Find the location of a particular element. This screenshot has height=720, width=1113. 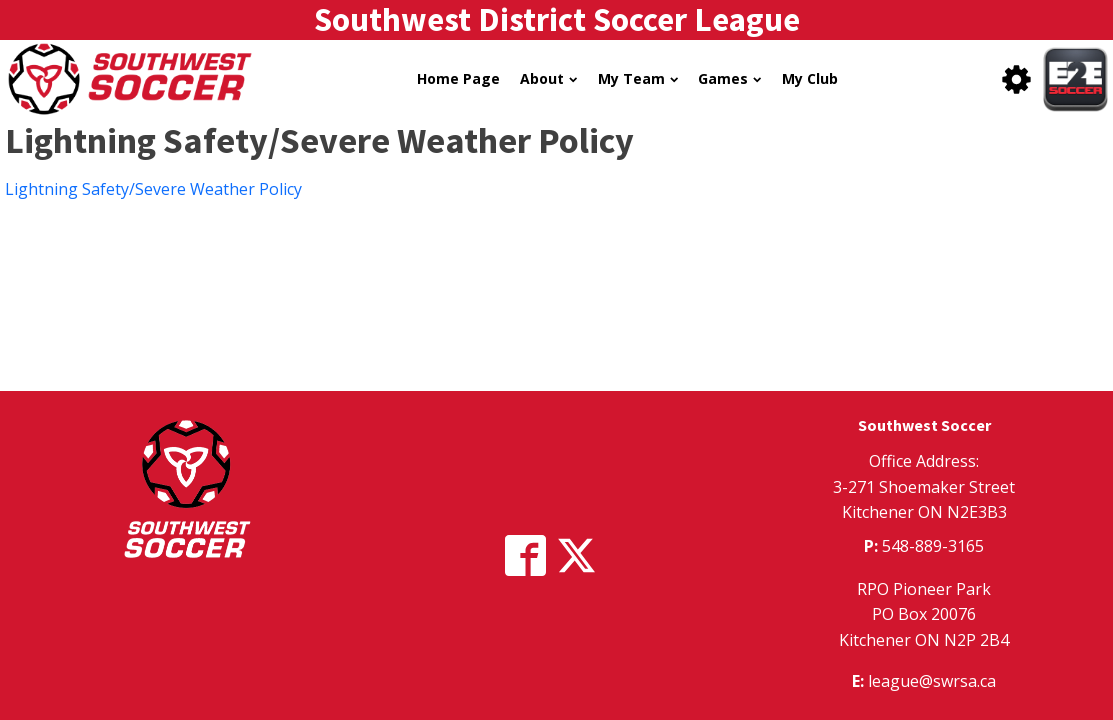

Home Page is located at coordinates (458, 78).